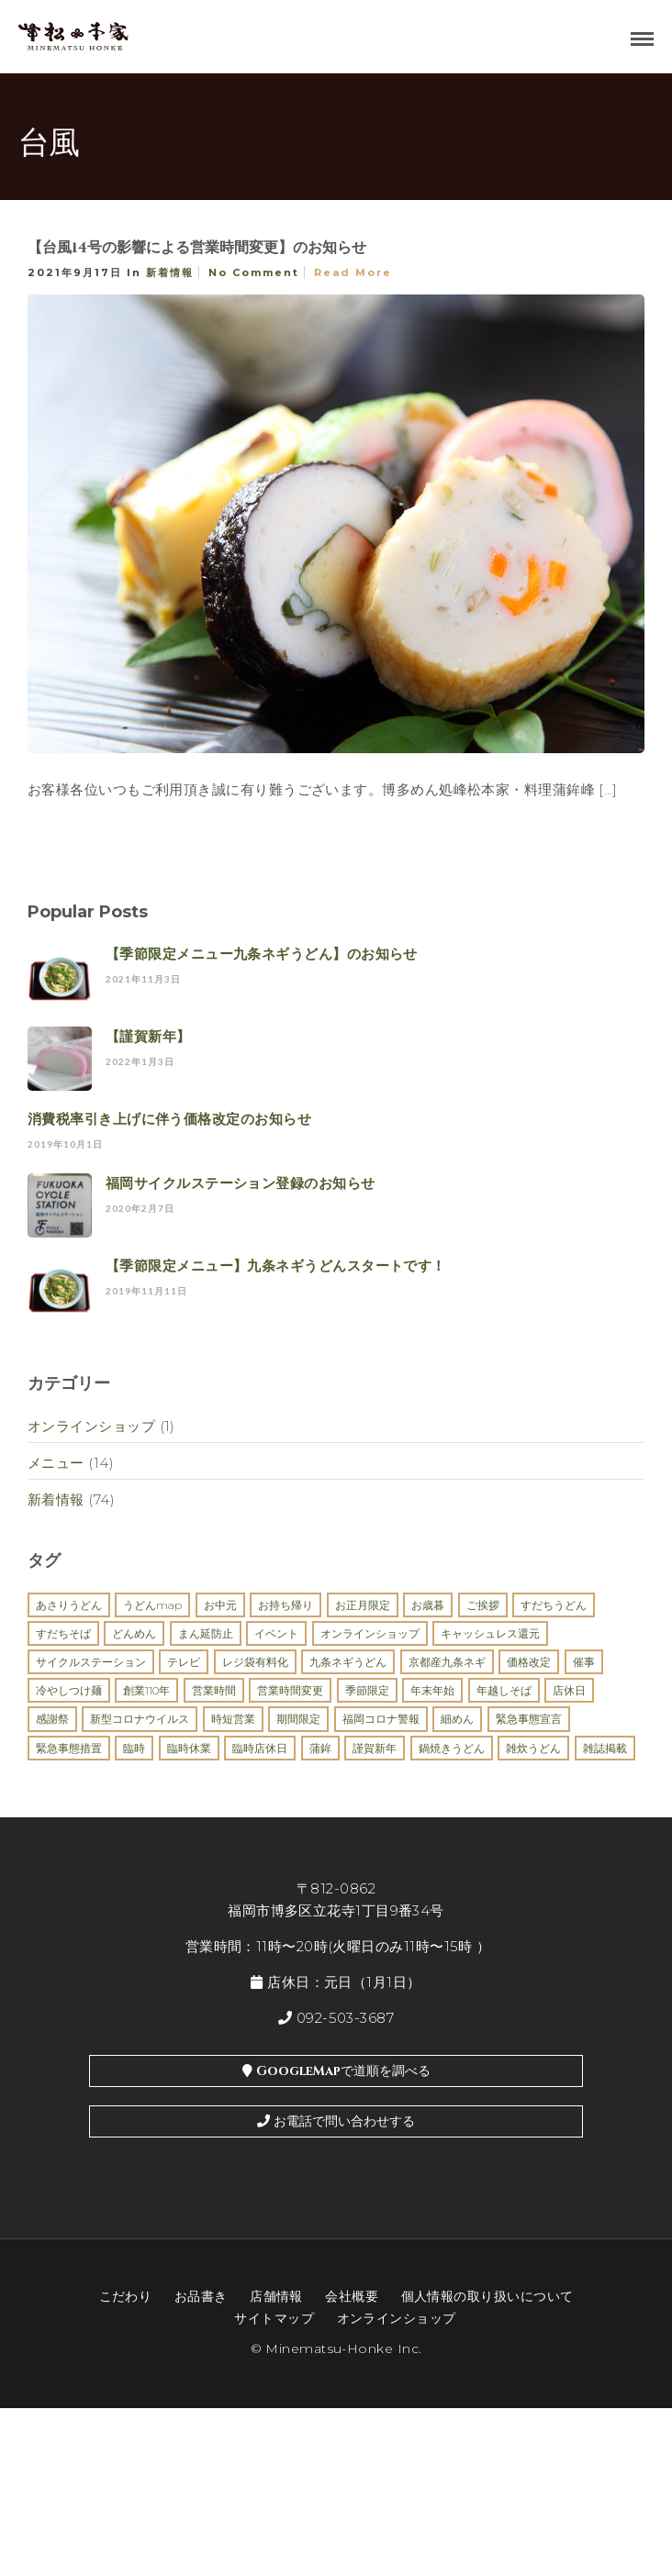 The image size is (672, 2576). Describe the element at coordinates (381, 1719) in the screenshot. I see `福岡コロナ警報` at that location.